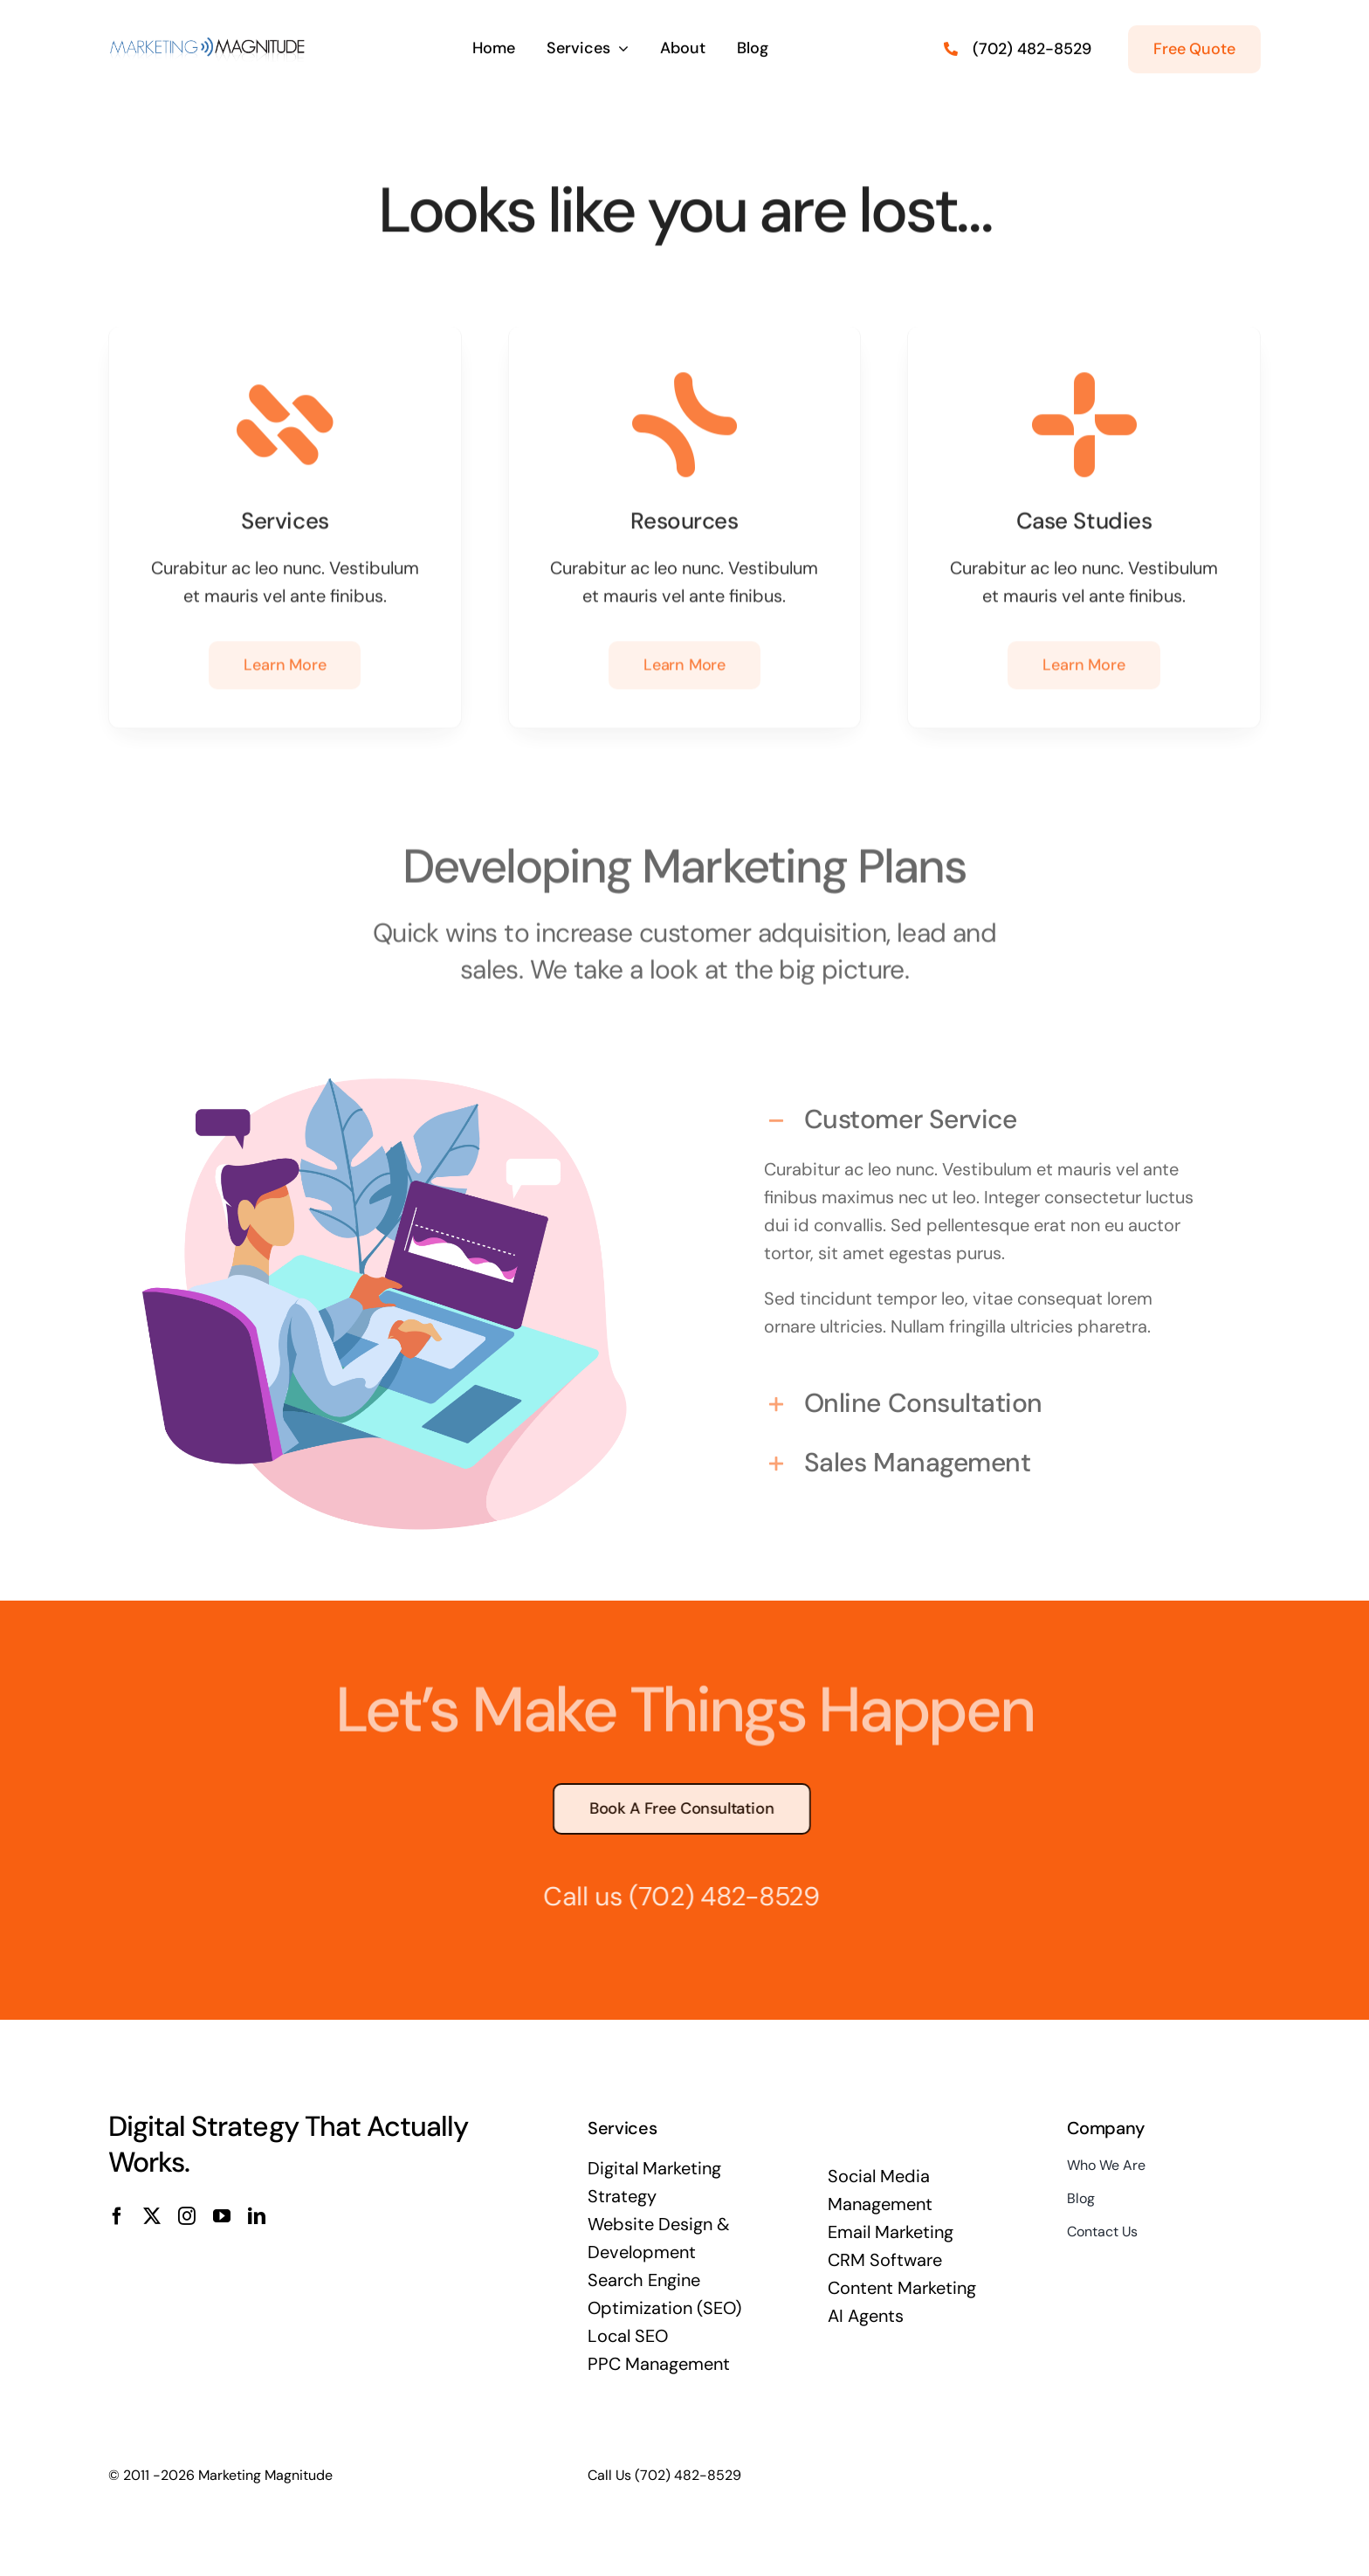  I want to click on [instagram], so click(187, 2216).